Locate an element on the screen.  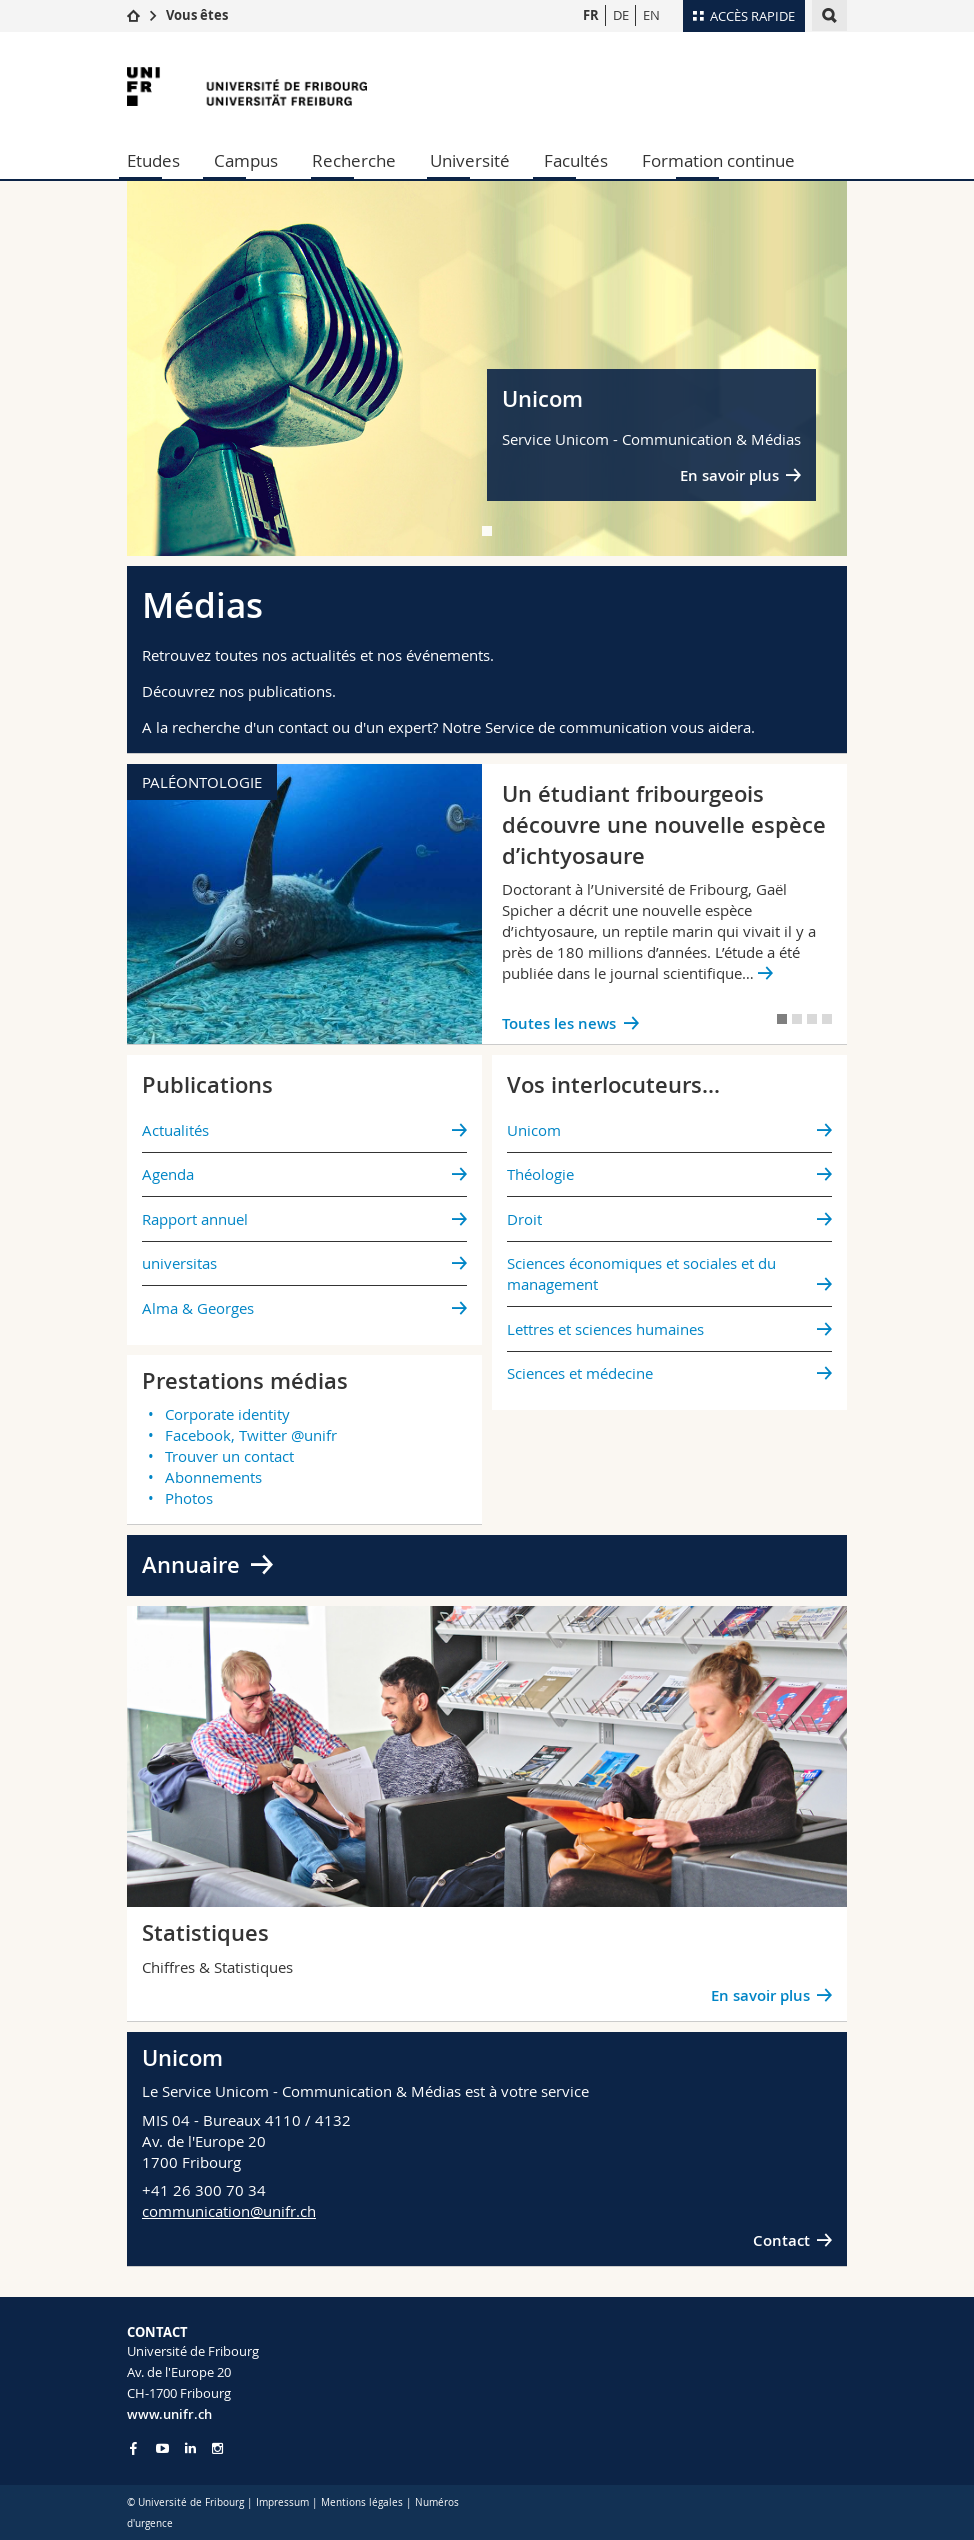
Vous êtes is located at coordinates (197, 15).